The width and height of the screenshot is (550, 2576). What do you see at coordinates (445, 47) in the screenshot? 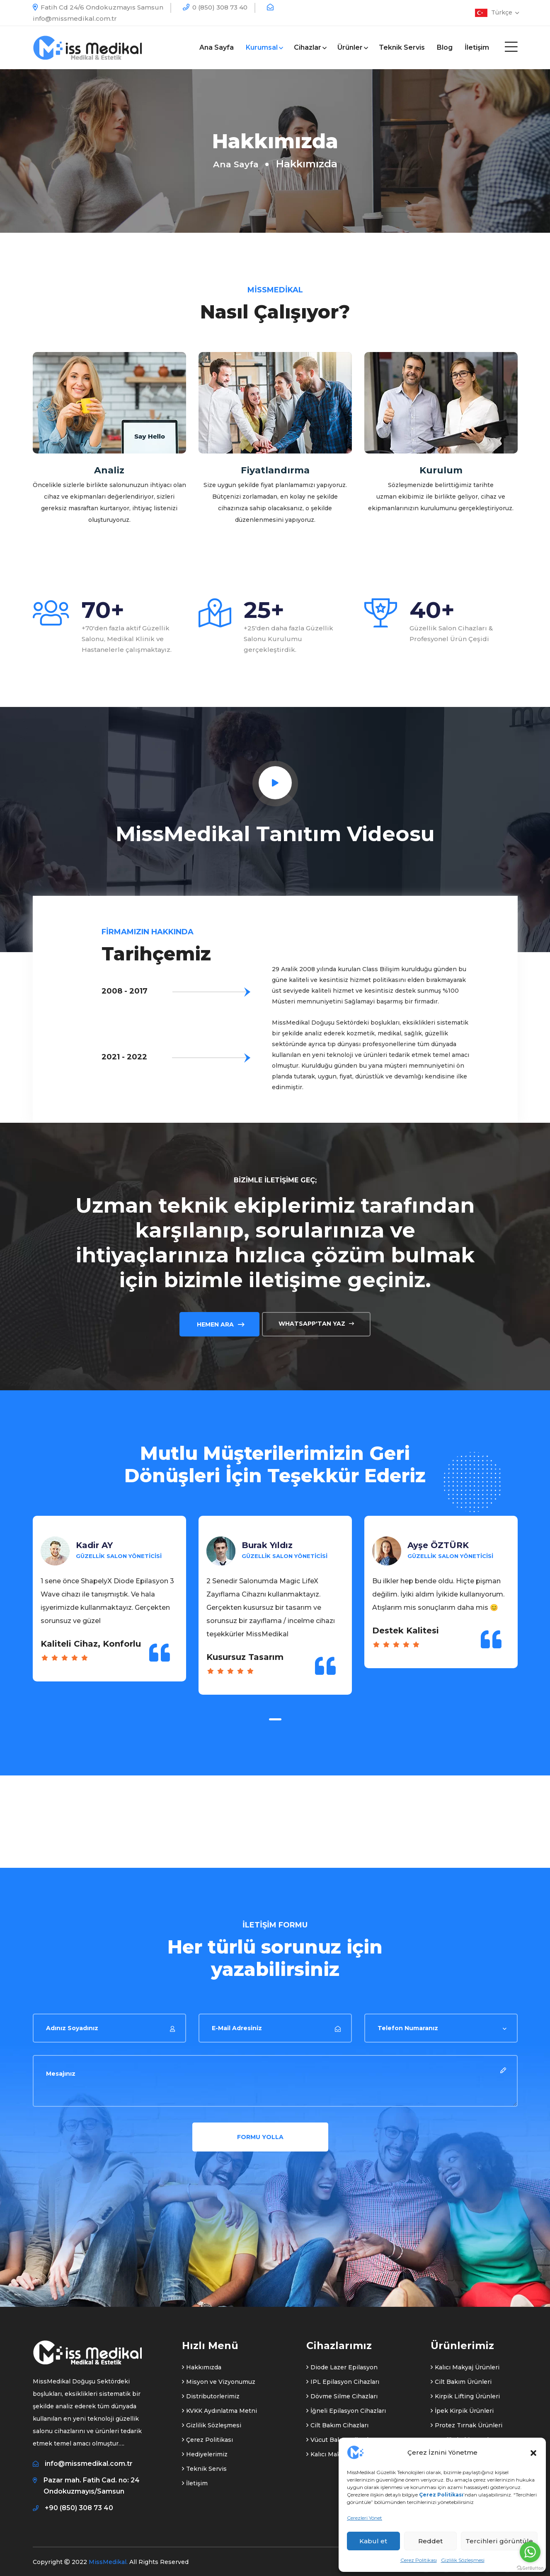
I see `Blog` at bounding box center [445, 47].